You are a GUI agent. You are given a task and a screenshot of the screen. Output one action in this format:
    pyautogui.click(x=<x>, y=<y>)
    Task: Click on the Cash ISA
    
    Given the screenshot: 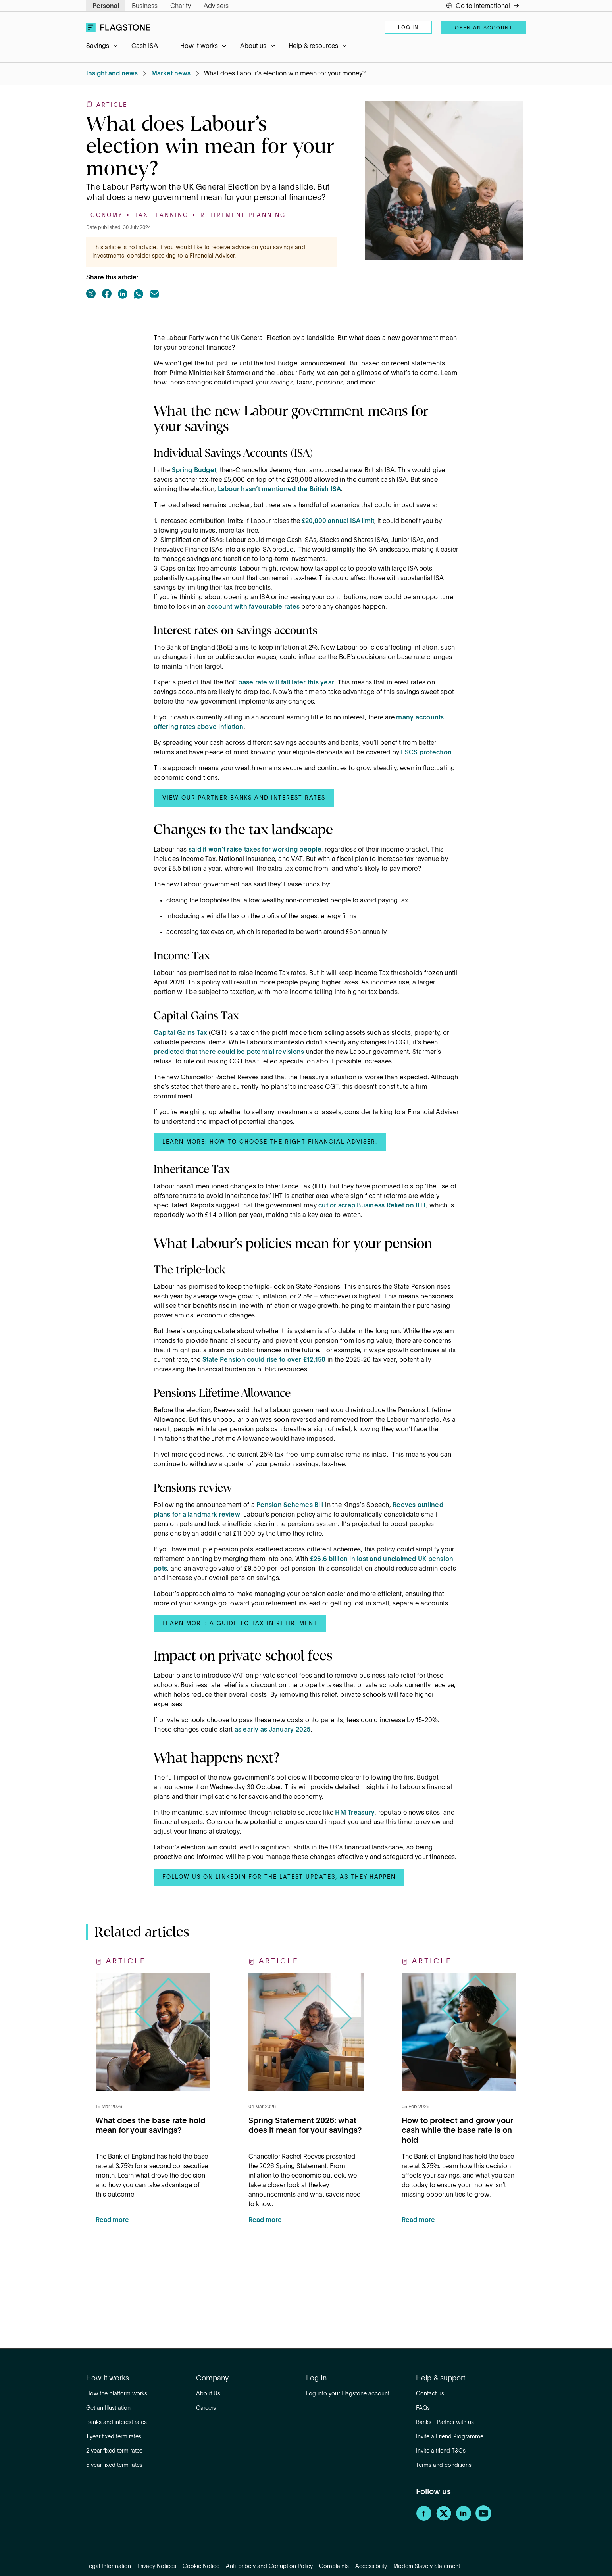 What is the action you would take?
    pyautogui.click(x=144, y=46)
    